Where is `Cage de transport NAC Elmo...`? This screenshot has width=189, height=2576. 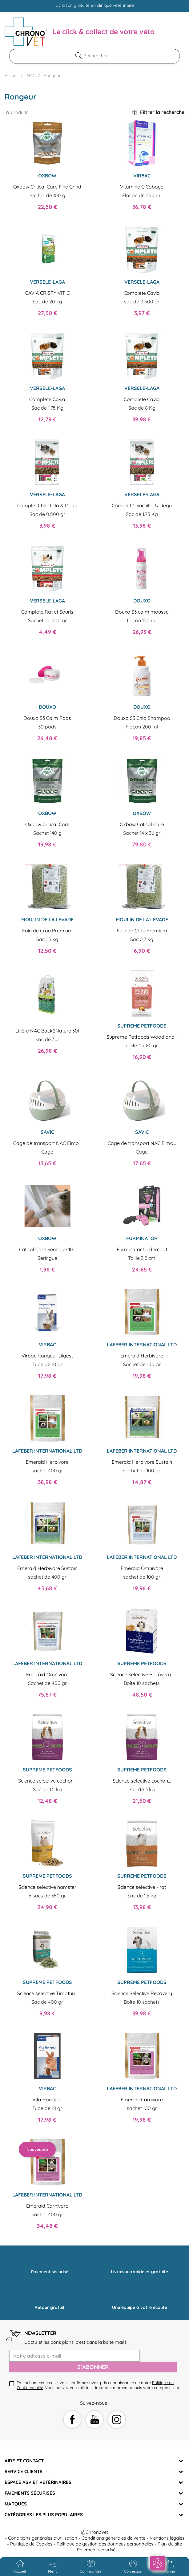
Cage de transport NAC Elmo... is located at coordinates (47, 1143).